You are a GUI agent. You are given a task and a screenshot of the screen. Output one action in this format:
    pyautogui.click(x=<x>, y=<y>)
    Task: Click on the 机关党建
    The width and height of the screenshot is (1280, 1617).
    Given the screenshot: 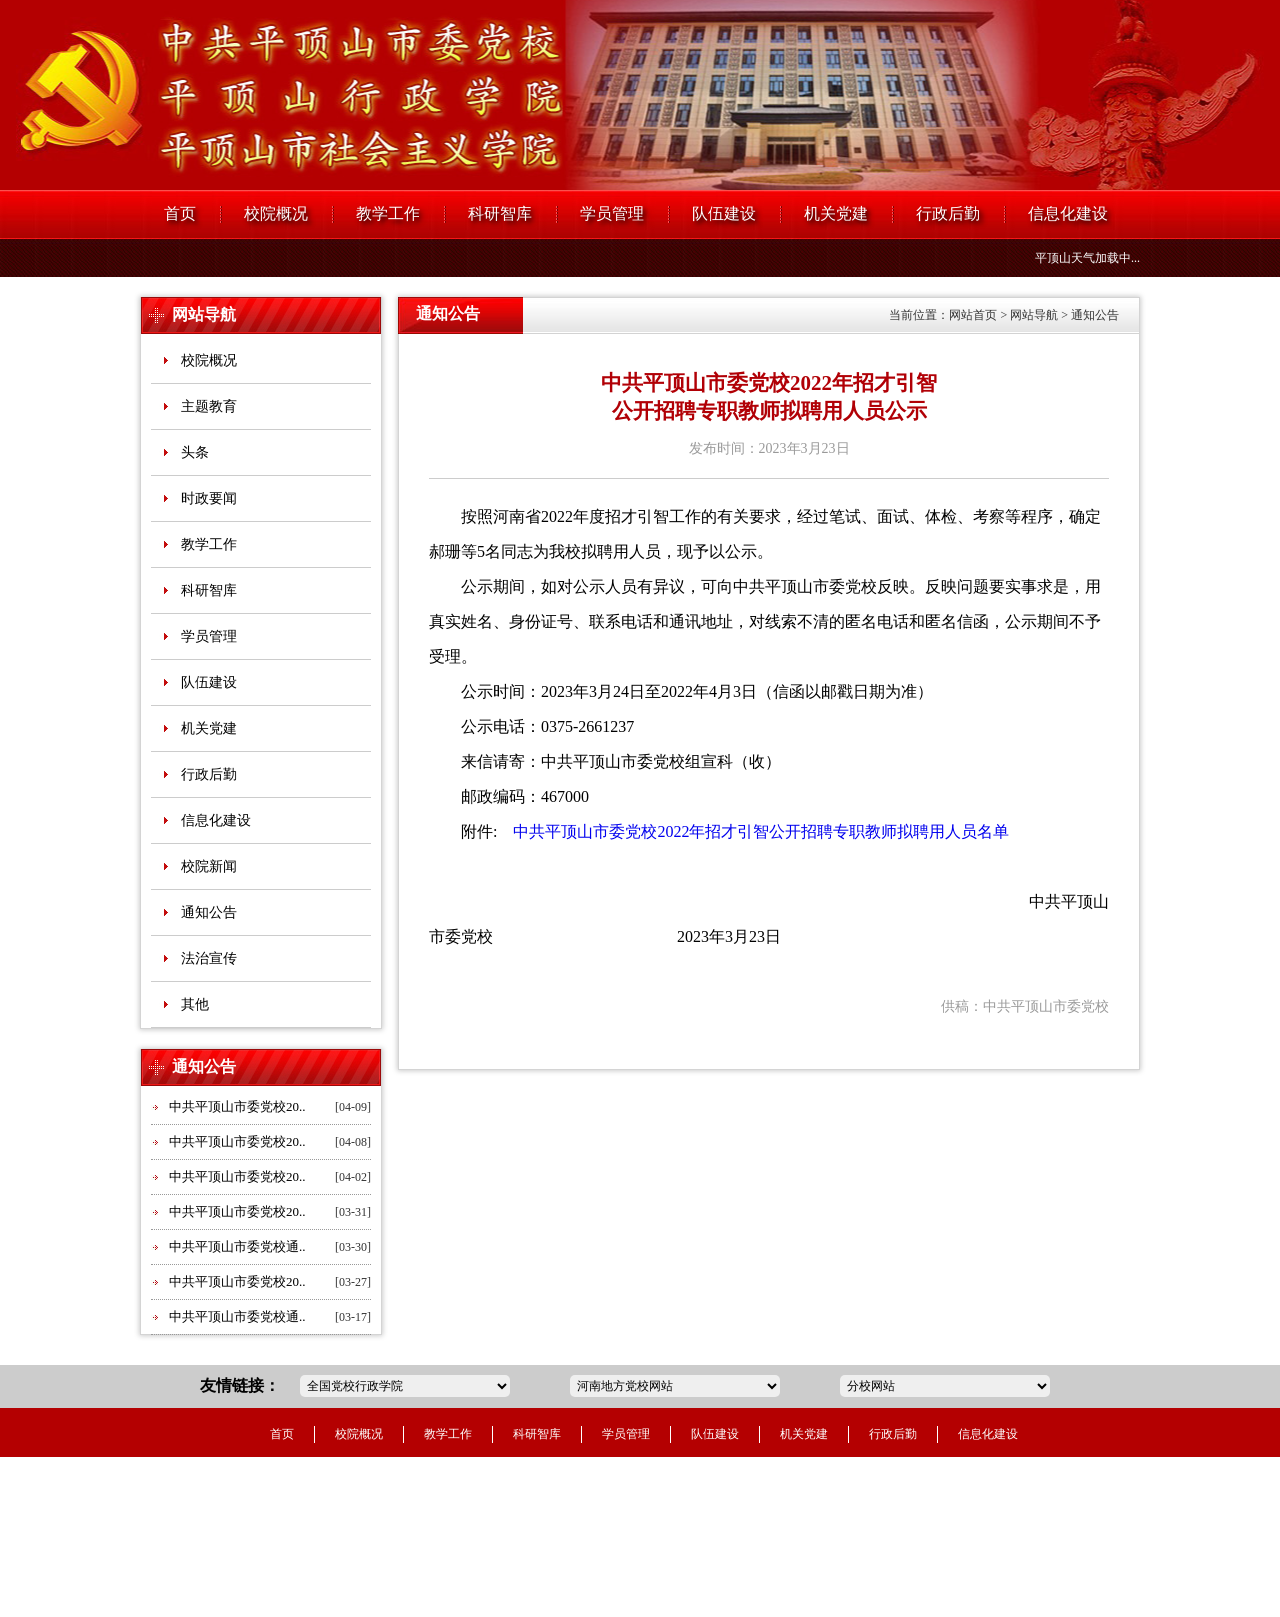 What is the action you would take?
    pyautogui.click(x=836, y=213)
    